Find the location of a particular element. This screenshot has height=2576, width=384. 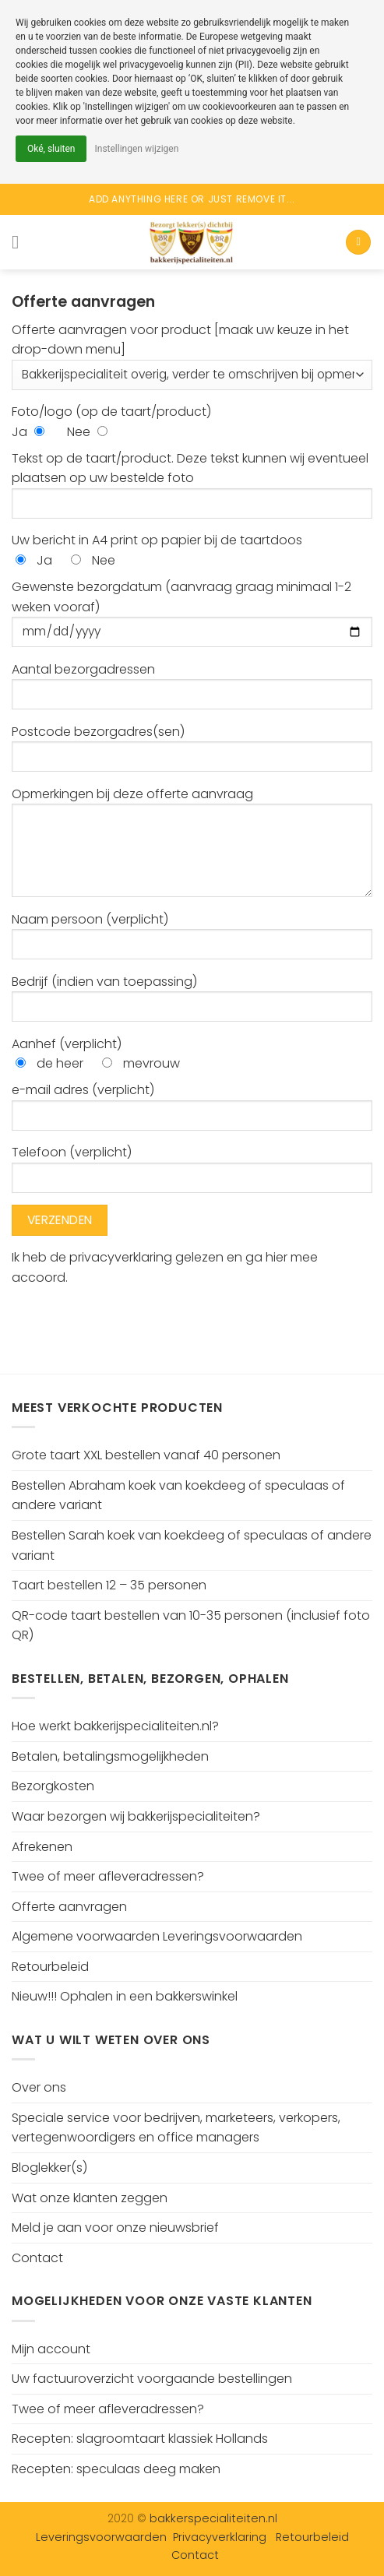

bakkerspecialiteiten.nl is located at coordinates (213, 2518).